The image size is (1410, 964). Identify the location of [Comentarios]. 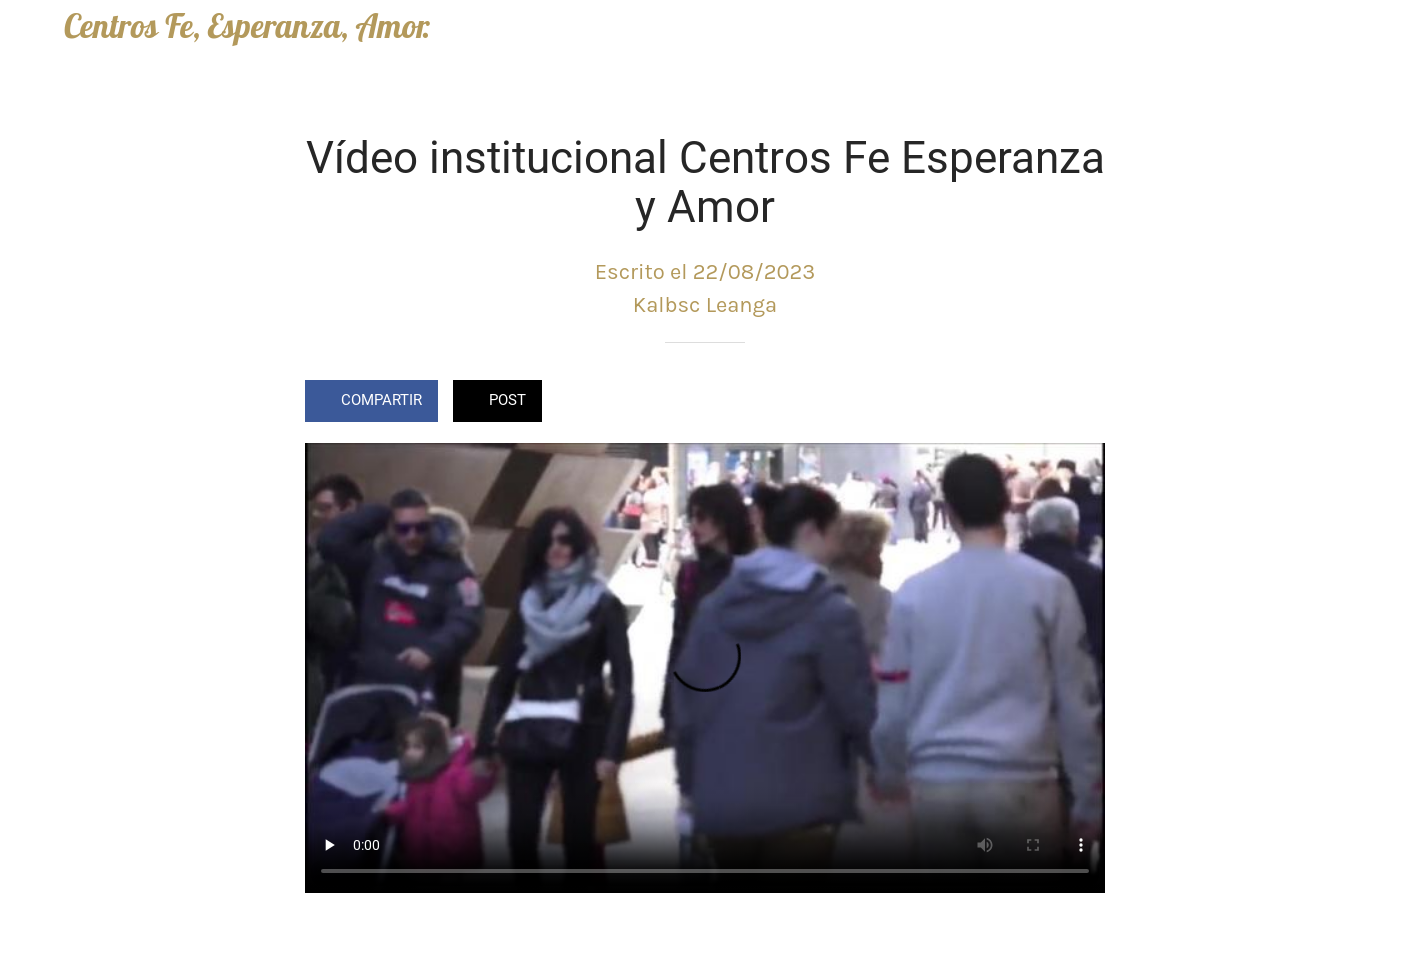
(1081, 403).